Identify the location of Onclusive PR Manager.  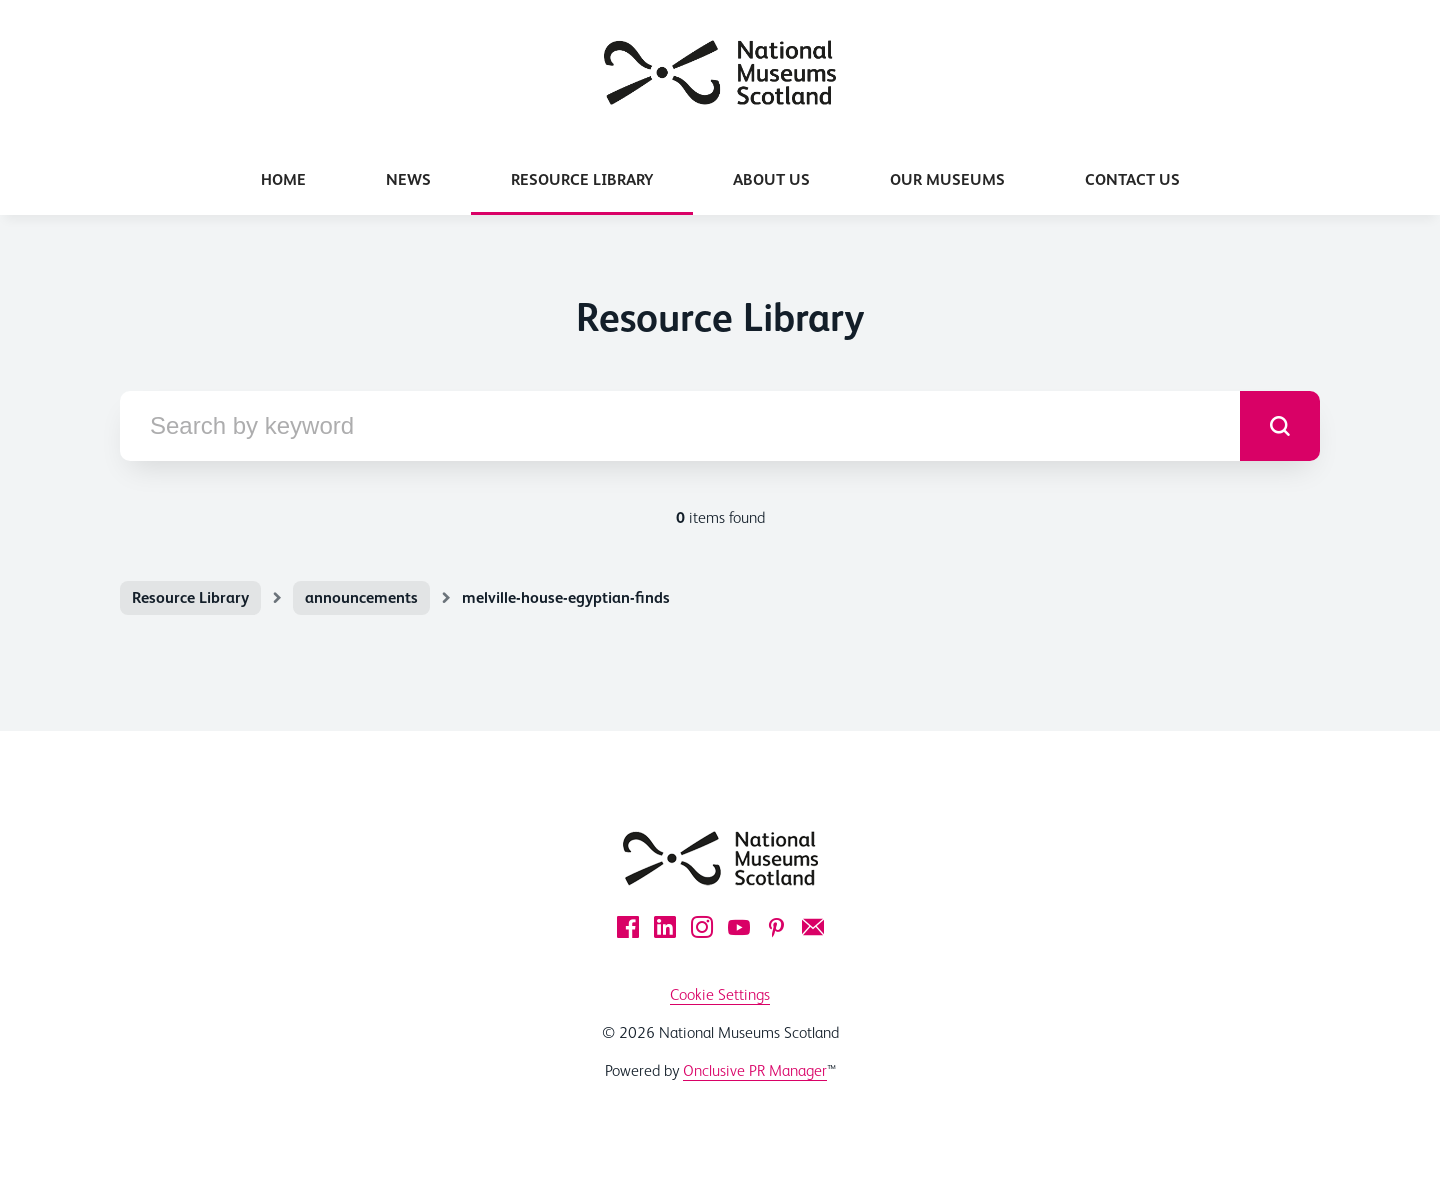
(755, 1070).